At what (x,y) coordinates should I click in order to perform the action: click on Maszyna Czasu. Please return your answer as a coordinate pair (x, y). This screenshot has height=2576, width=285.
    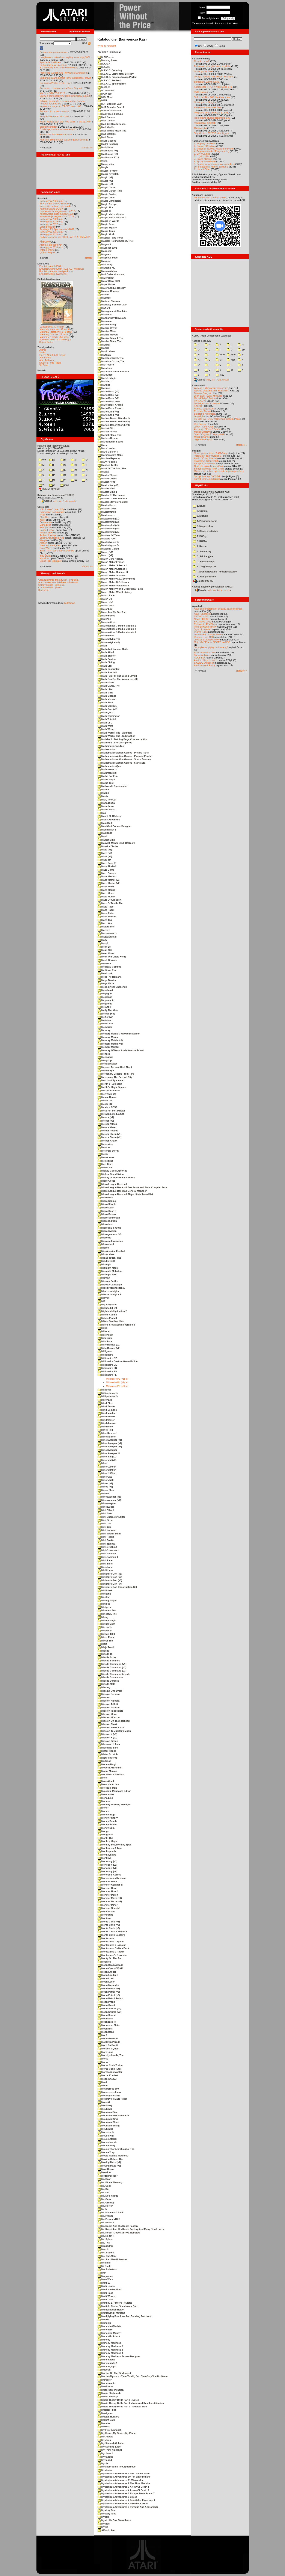
    Looking at the image, I should click on (108, 548).